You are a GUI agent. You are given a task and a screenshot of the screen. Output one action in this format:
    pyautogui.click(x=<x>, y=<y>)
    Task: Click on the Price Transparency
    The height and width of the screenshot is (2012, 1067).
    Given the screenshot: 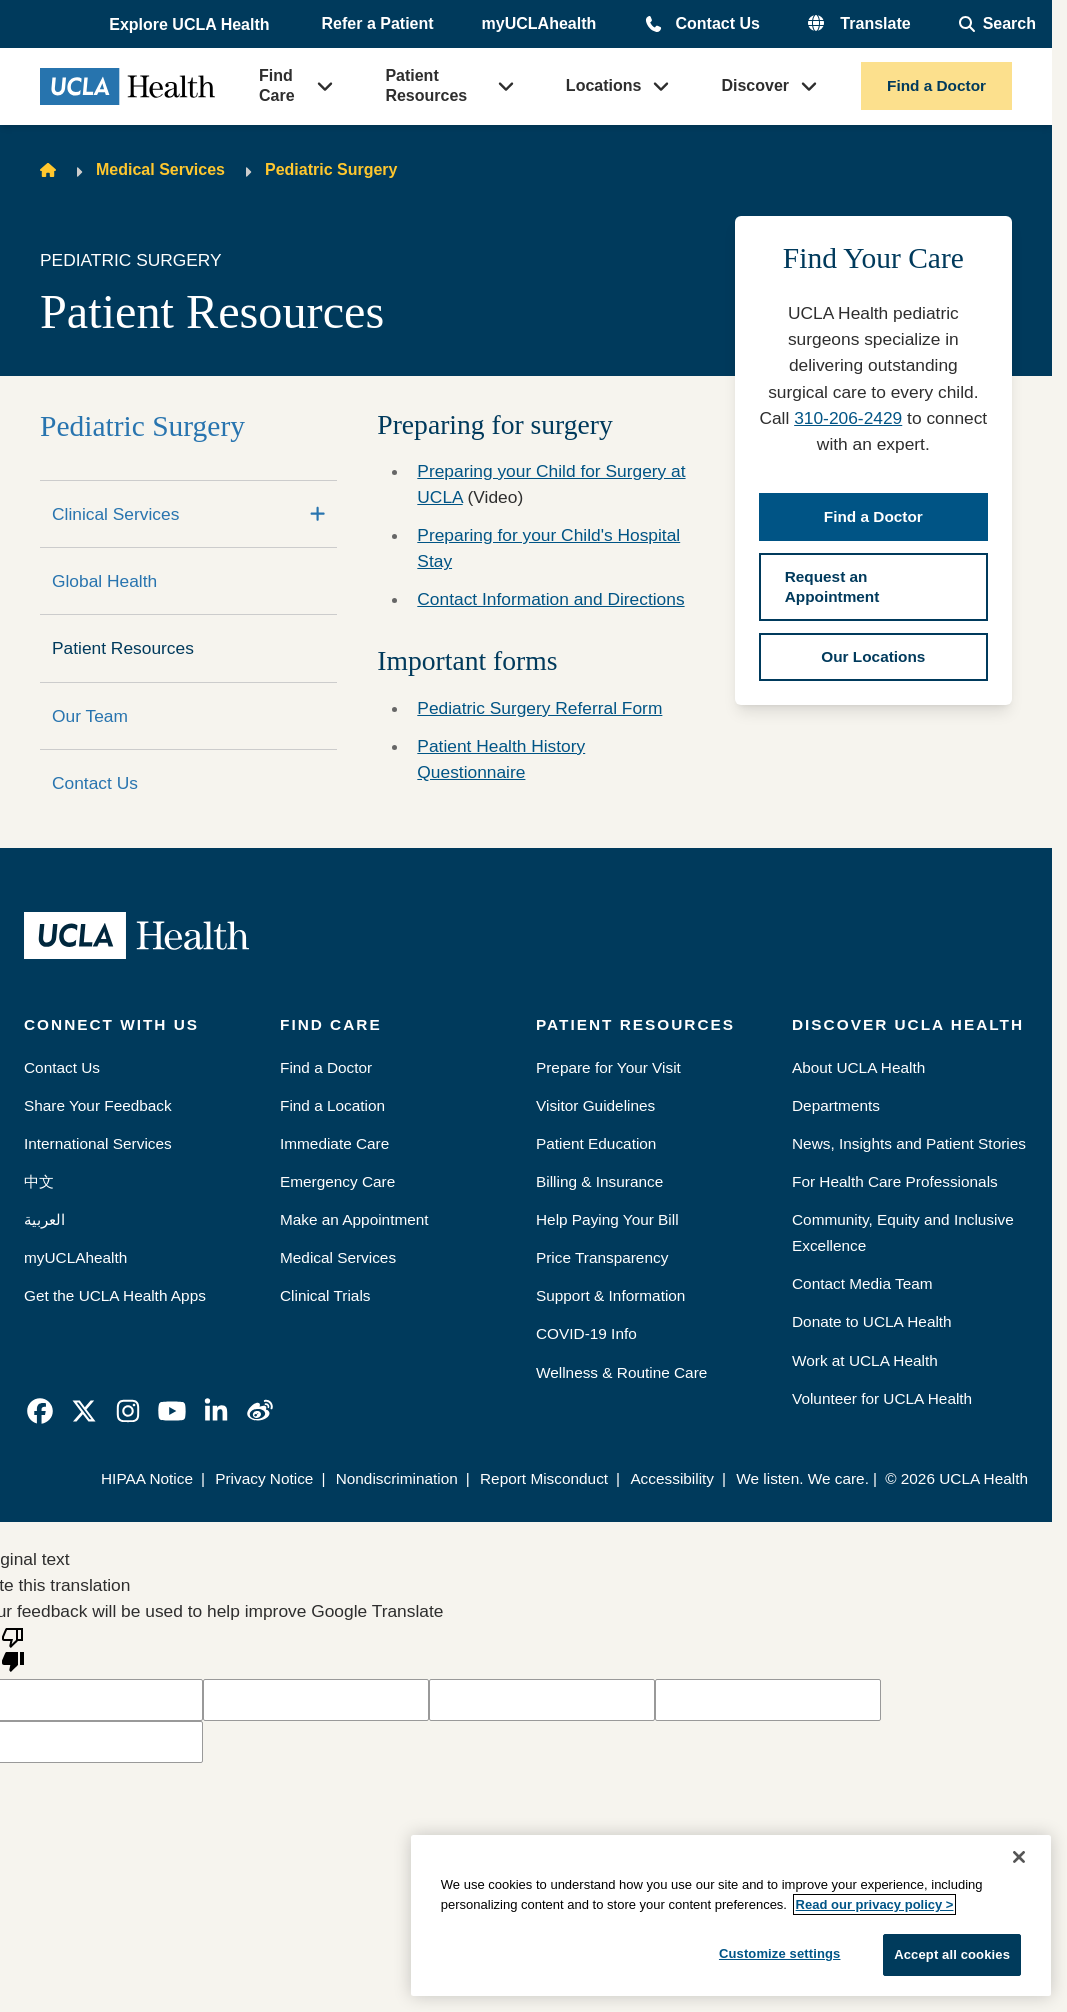 What is the action you would take?
    pyautogui.click(x=602, y=1257)
    